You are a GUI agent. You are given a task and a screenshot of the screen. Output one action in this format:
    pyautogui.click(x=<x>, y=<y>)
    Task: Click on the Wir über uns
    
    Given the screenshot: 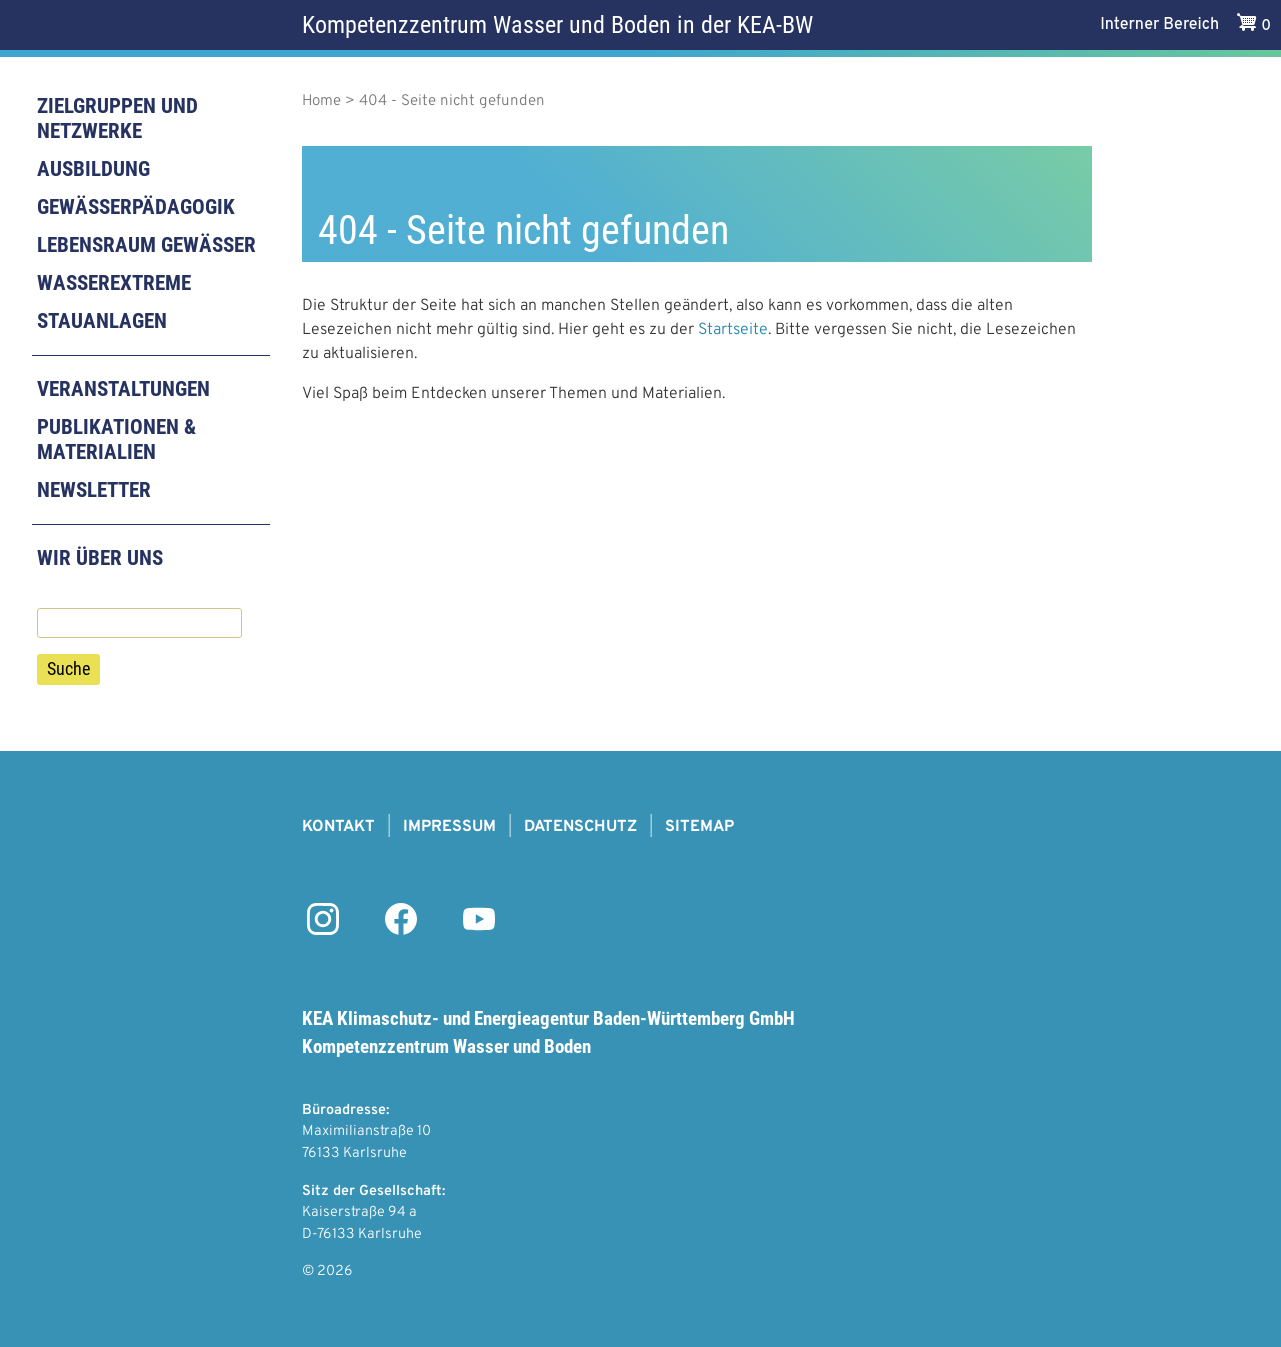 What is the action you would take?
    pyautogui.click(x=100, y=558)
    